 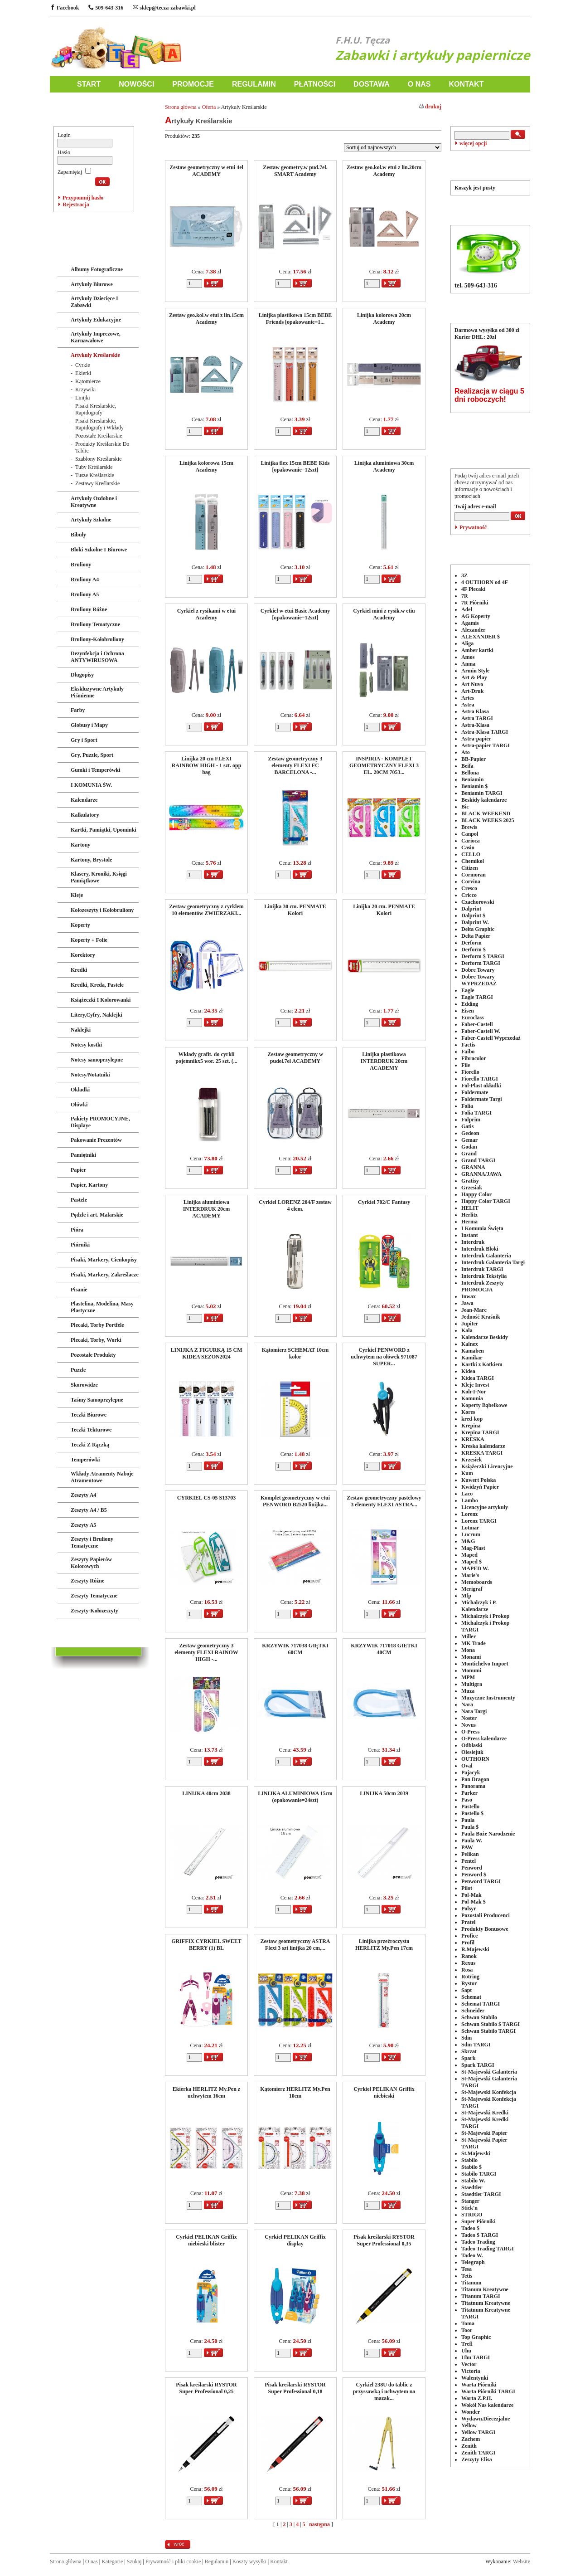 I want to click on sklep@tecza-zabawki.pl, so click(x=164, y=8).